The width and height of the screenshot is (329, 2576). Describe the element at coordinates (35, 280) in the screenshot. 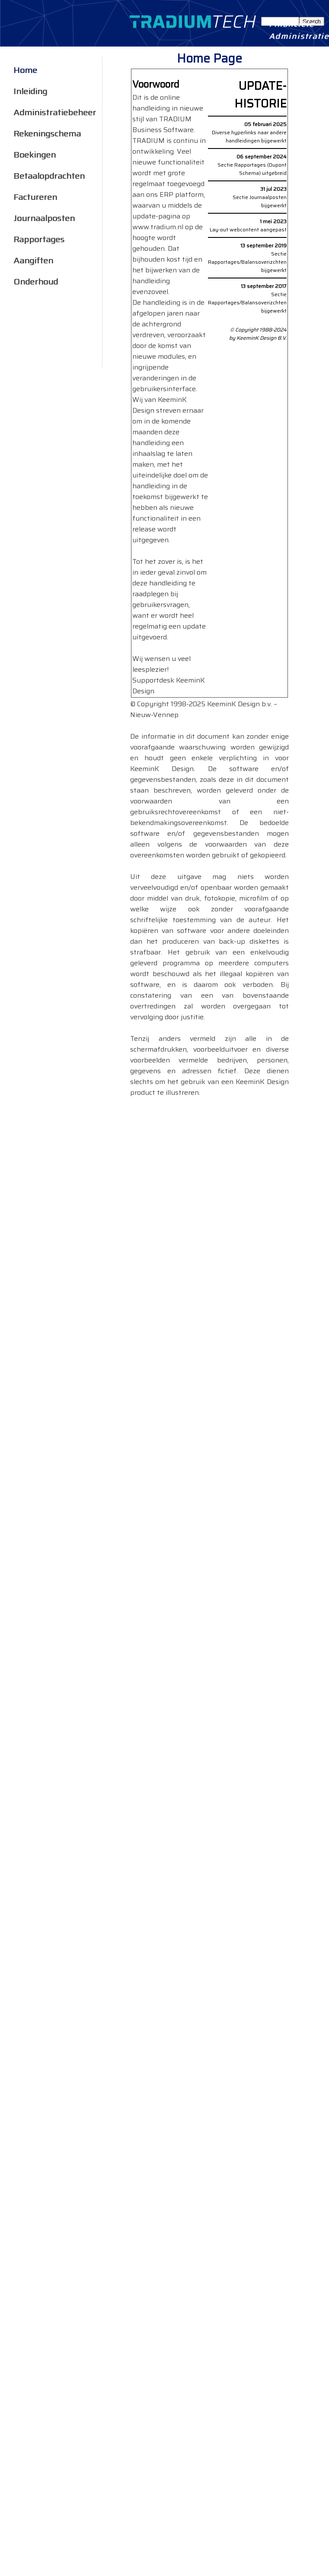

I see `Onderhoud` at that location.